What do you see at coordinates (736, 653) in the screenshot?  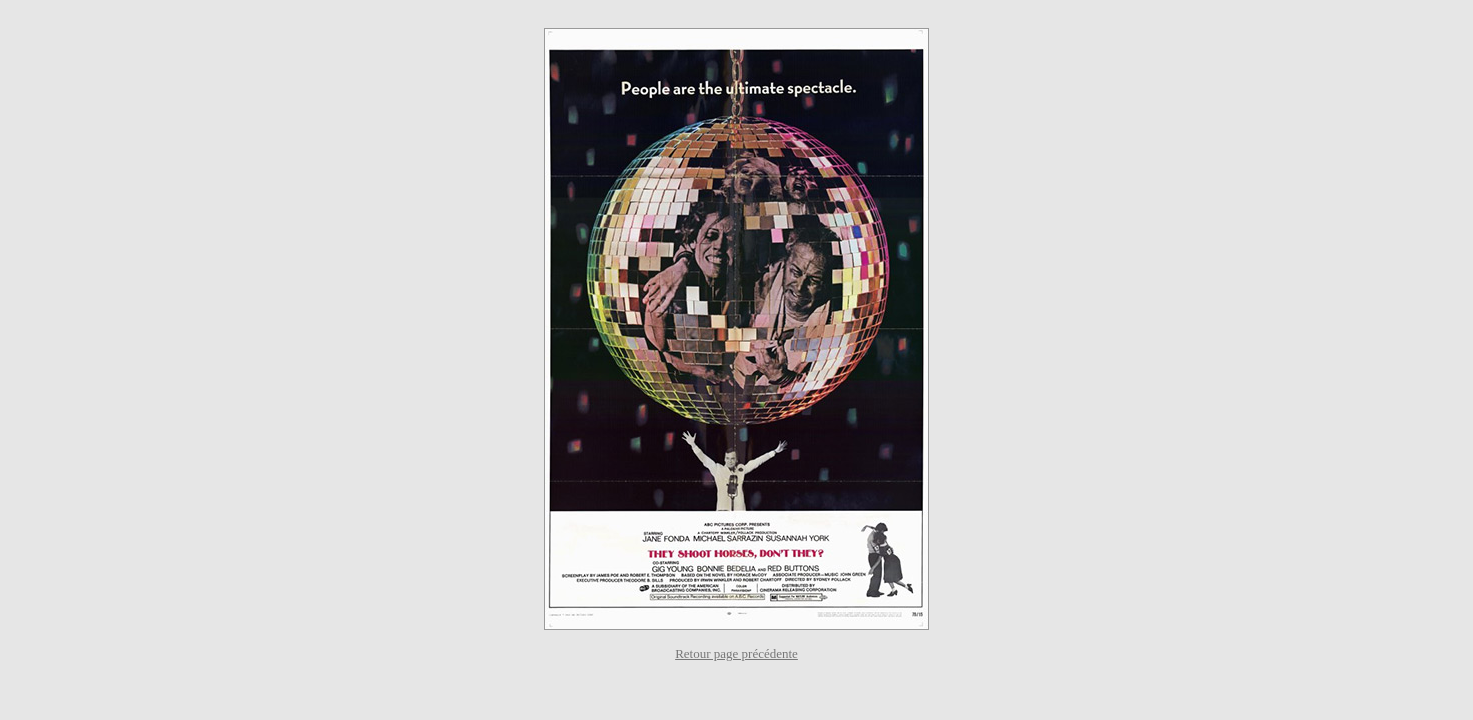 I see `Retour page précédente` at bounding box center [736, 653].